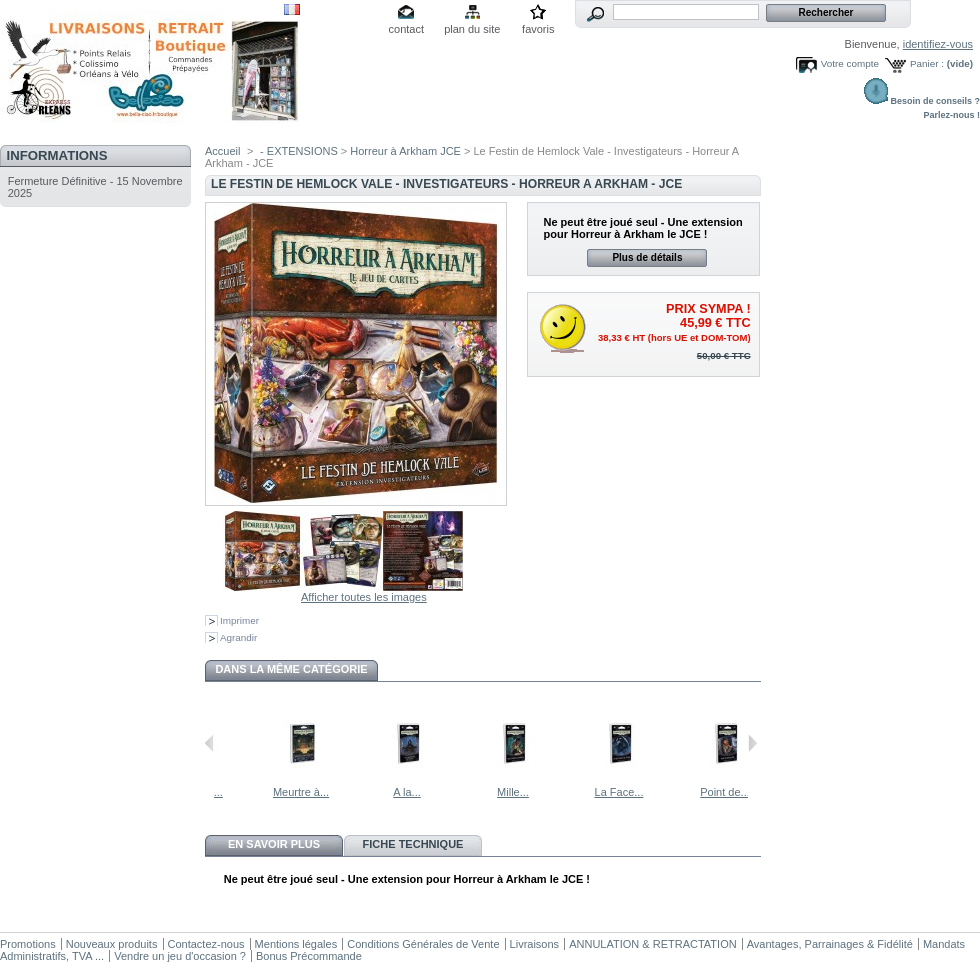 The width and height of the screenshot is (980, 970). What do you see at coordinates (239, 620) in the screenshot?
I see `Imprimer` at bounding box center [239, 620].